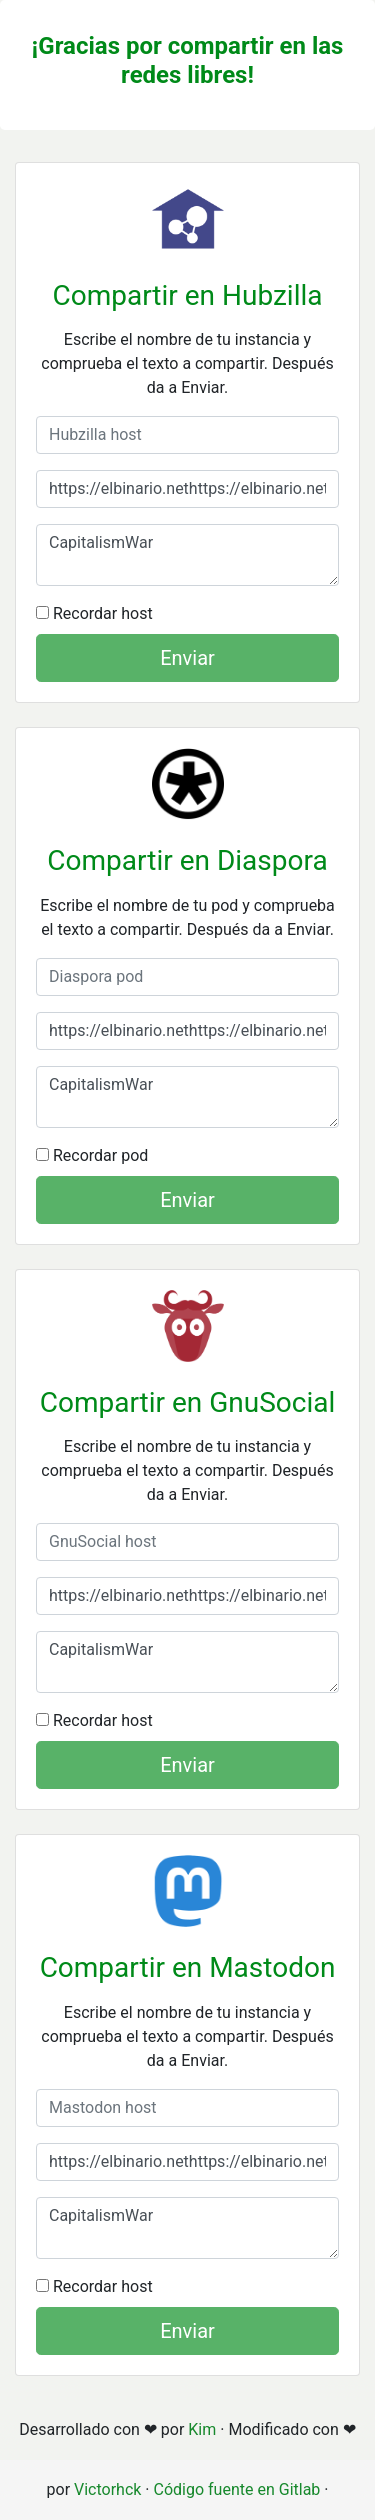 Image resolution: width=375 pixels, height=2520 pixels. What do you see at coordinates (92, 1155) in the screenshot?
I see `Recordar pod` at bounding box center [92, 1155].